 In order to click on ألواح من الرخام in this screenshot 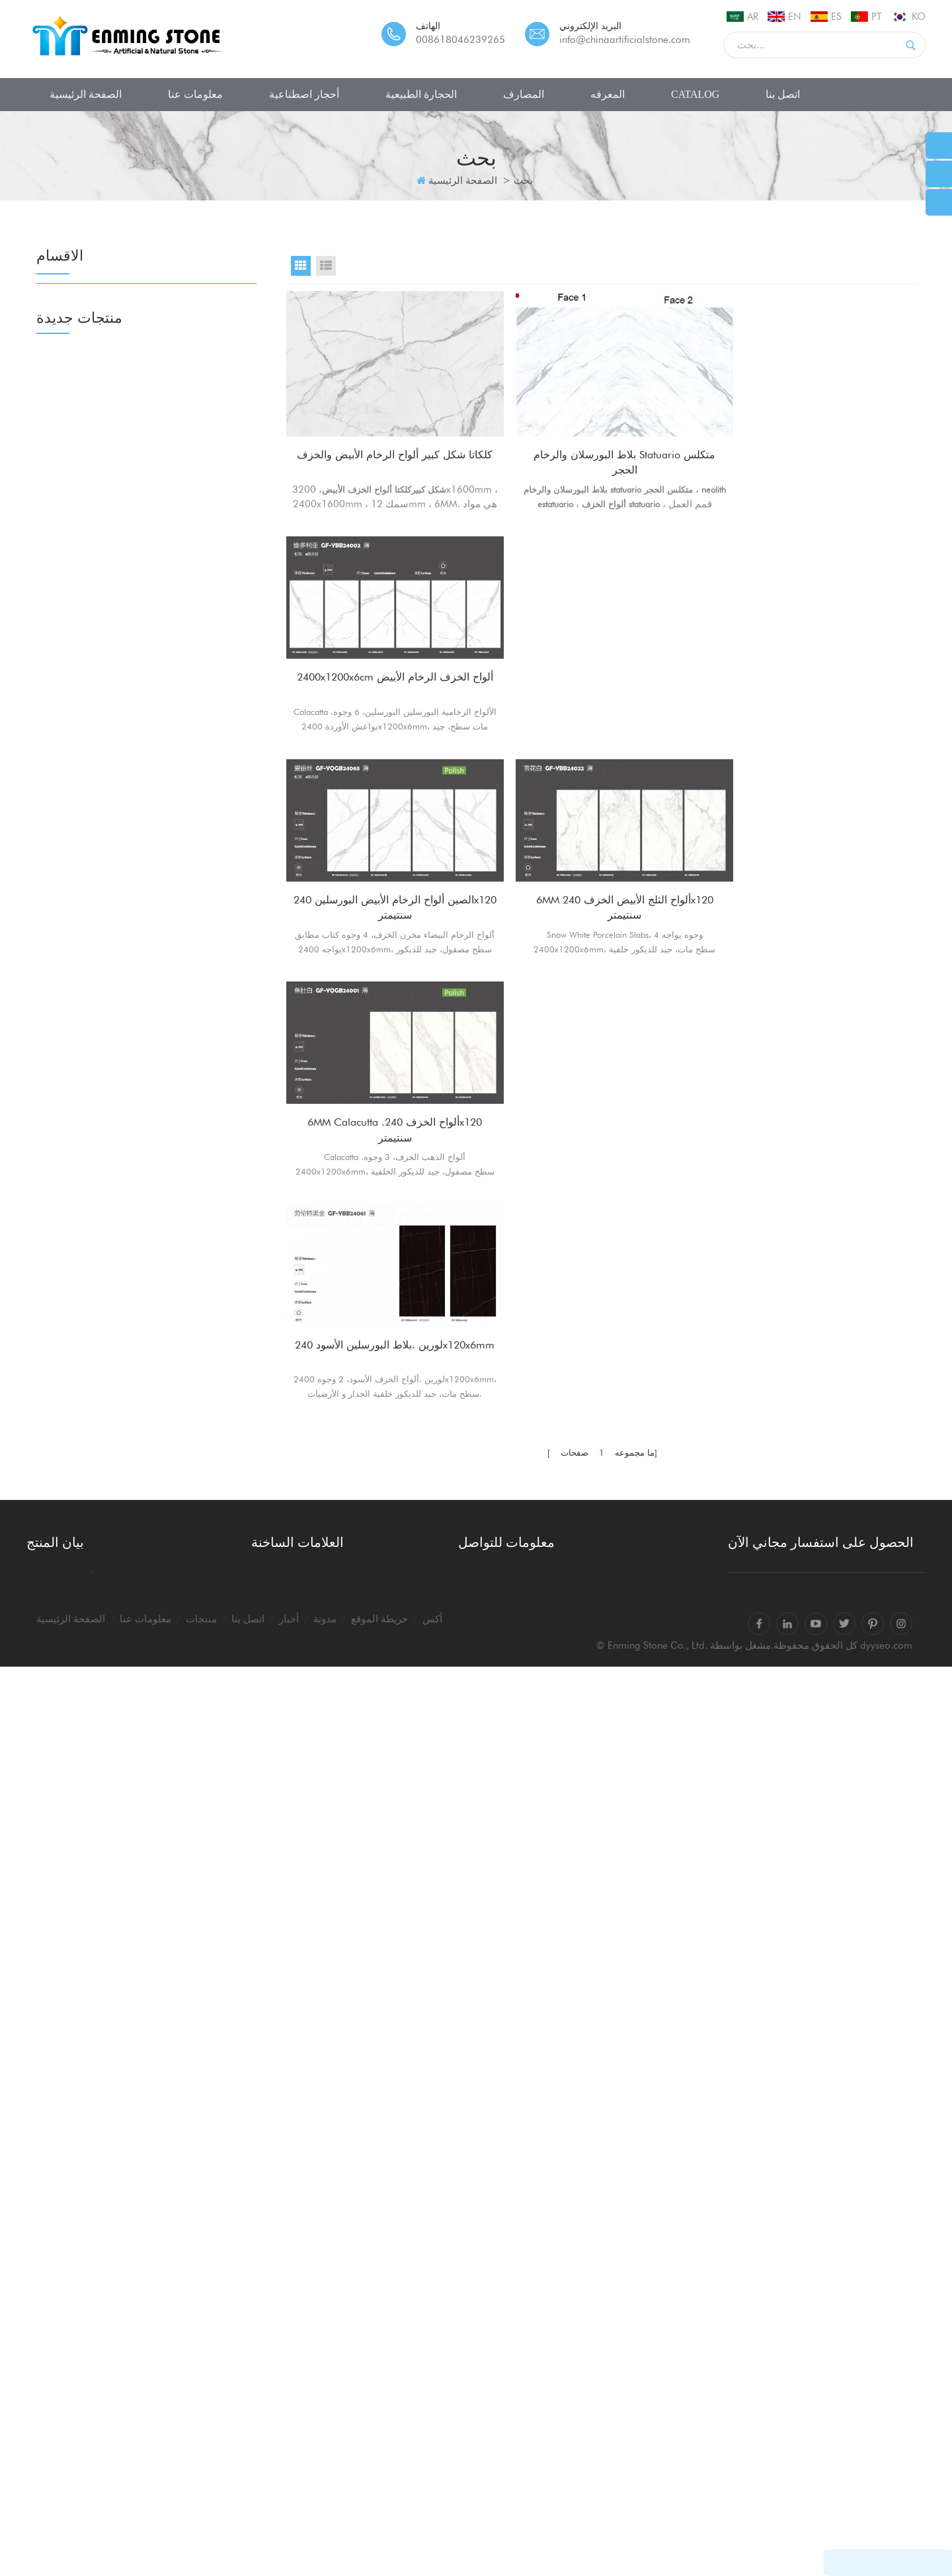, I will do `click(90, 803)`.